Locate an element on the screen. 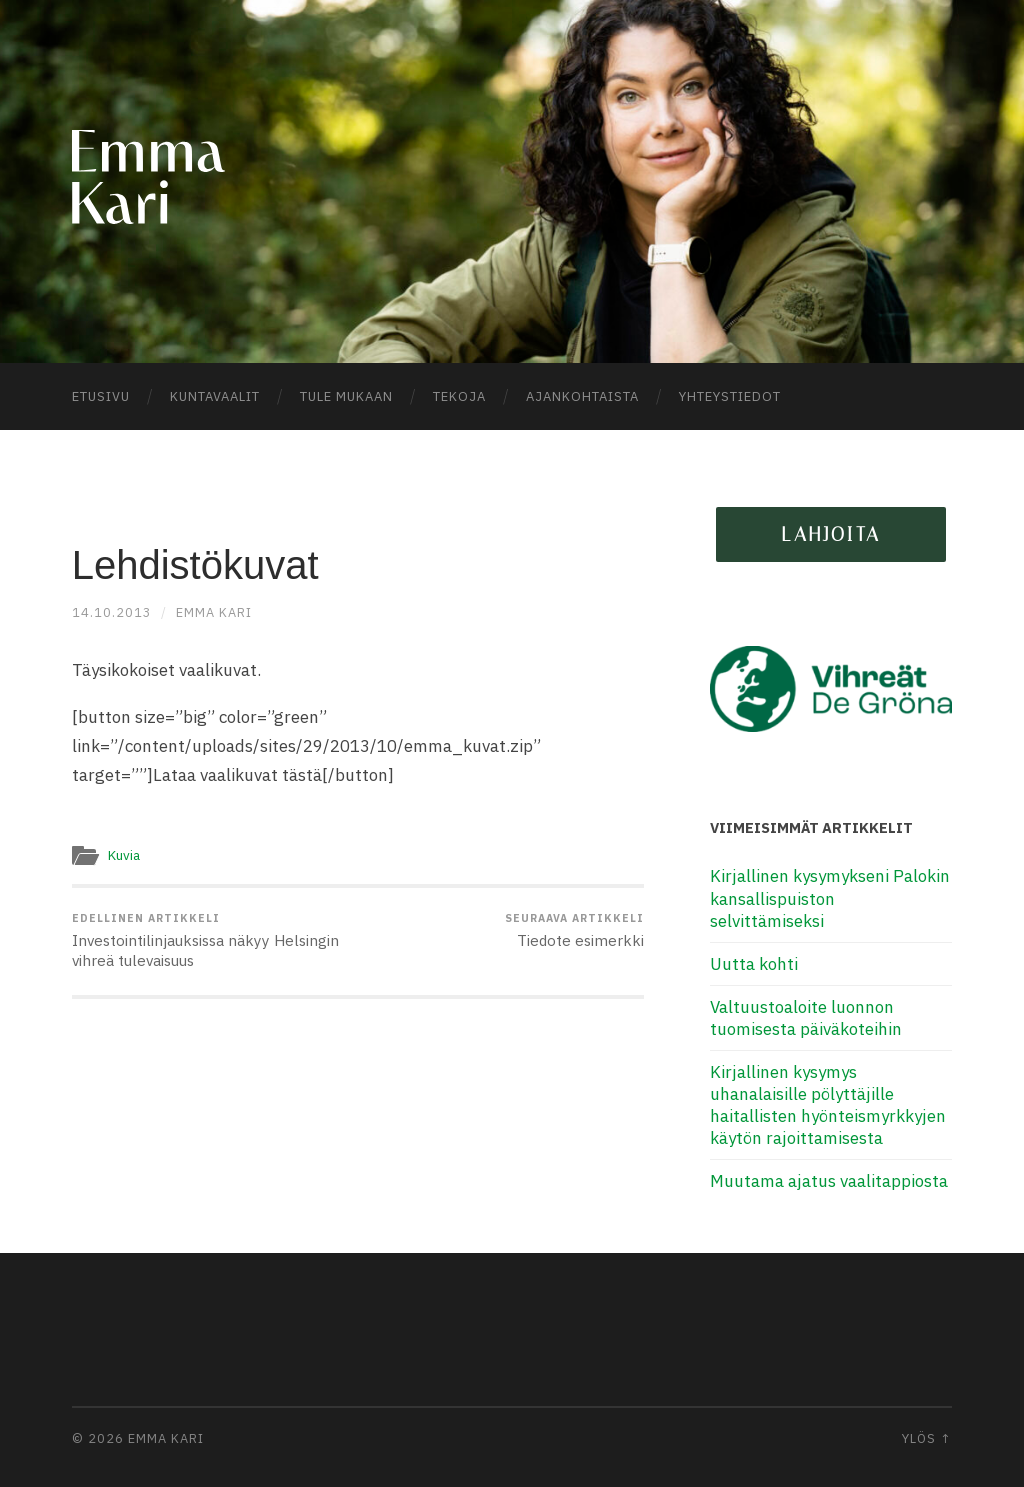 Image resolution: width=1024 pixels, height=1487 pixels. Ylös ↑ is located at coordinates (927, 1438).